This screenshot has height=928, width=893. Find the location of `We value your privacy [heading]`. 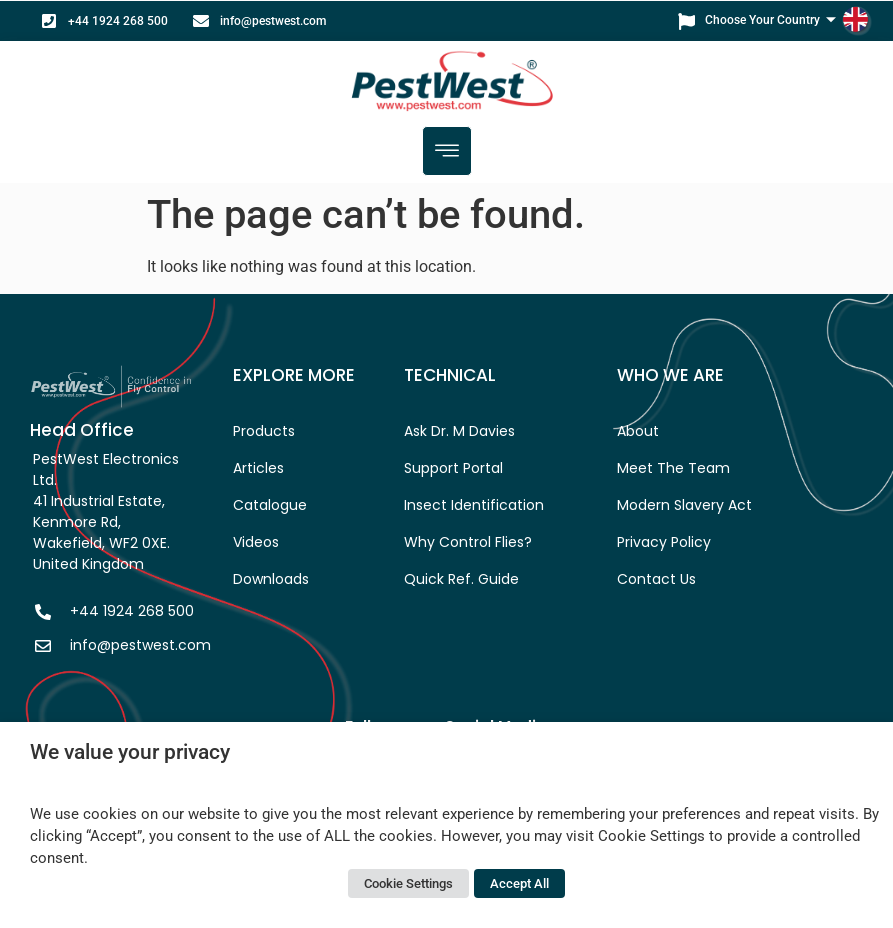

We value your privacy [heading] is located at coordinates (130, 752).